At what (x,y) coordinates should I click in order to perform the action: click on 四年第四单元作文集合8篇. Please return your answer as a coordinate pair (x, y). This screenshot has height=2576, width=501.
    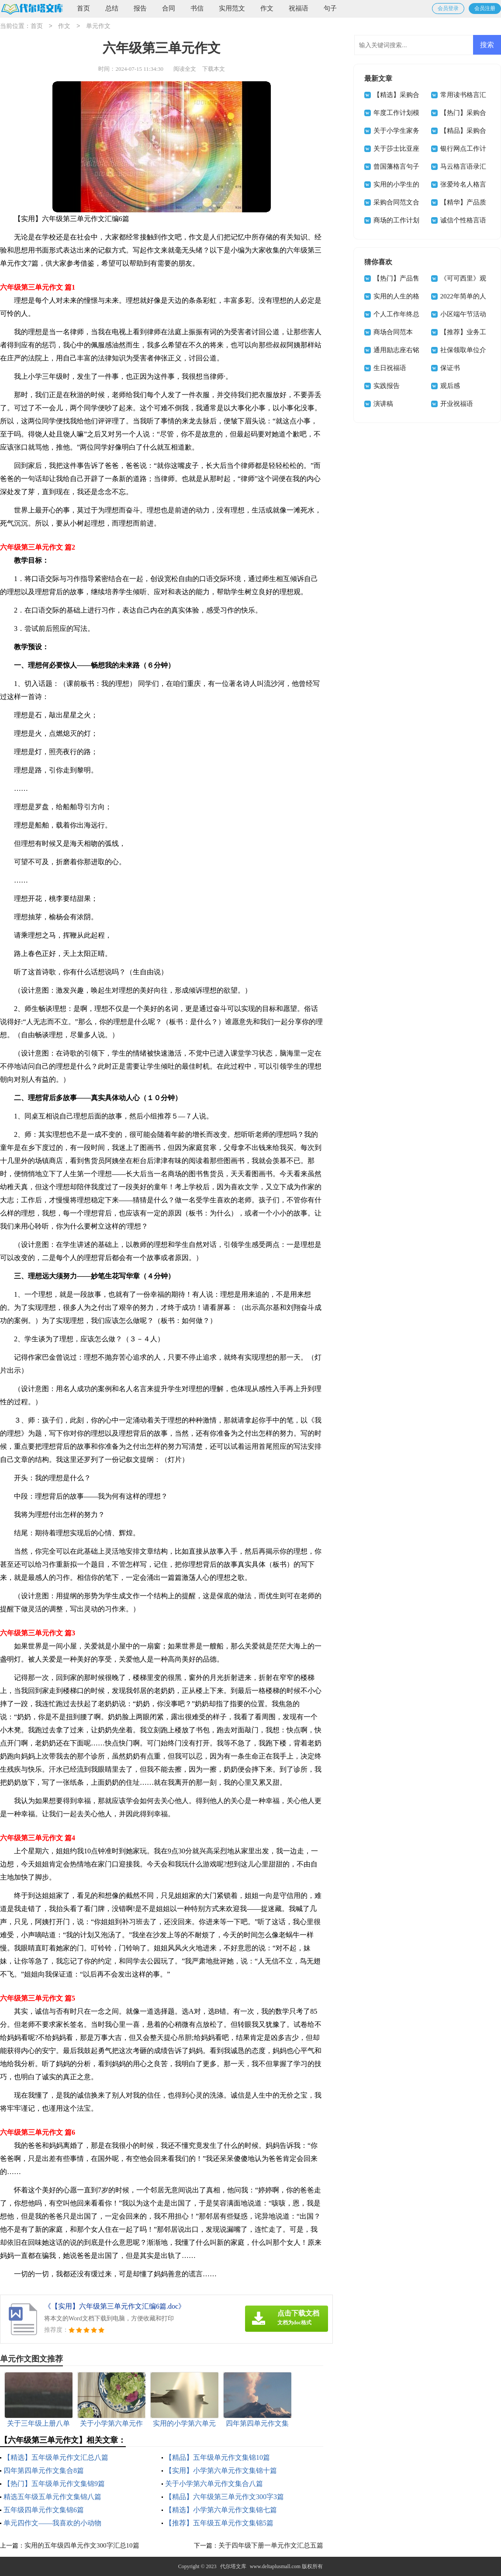
    Looking at the image, I should click on (43, 2470).